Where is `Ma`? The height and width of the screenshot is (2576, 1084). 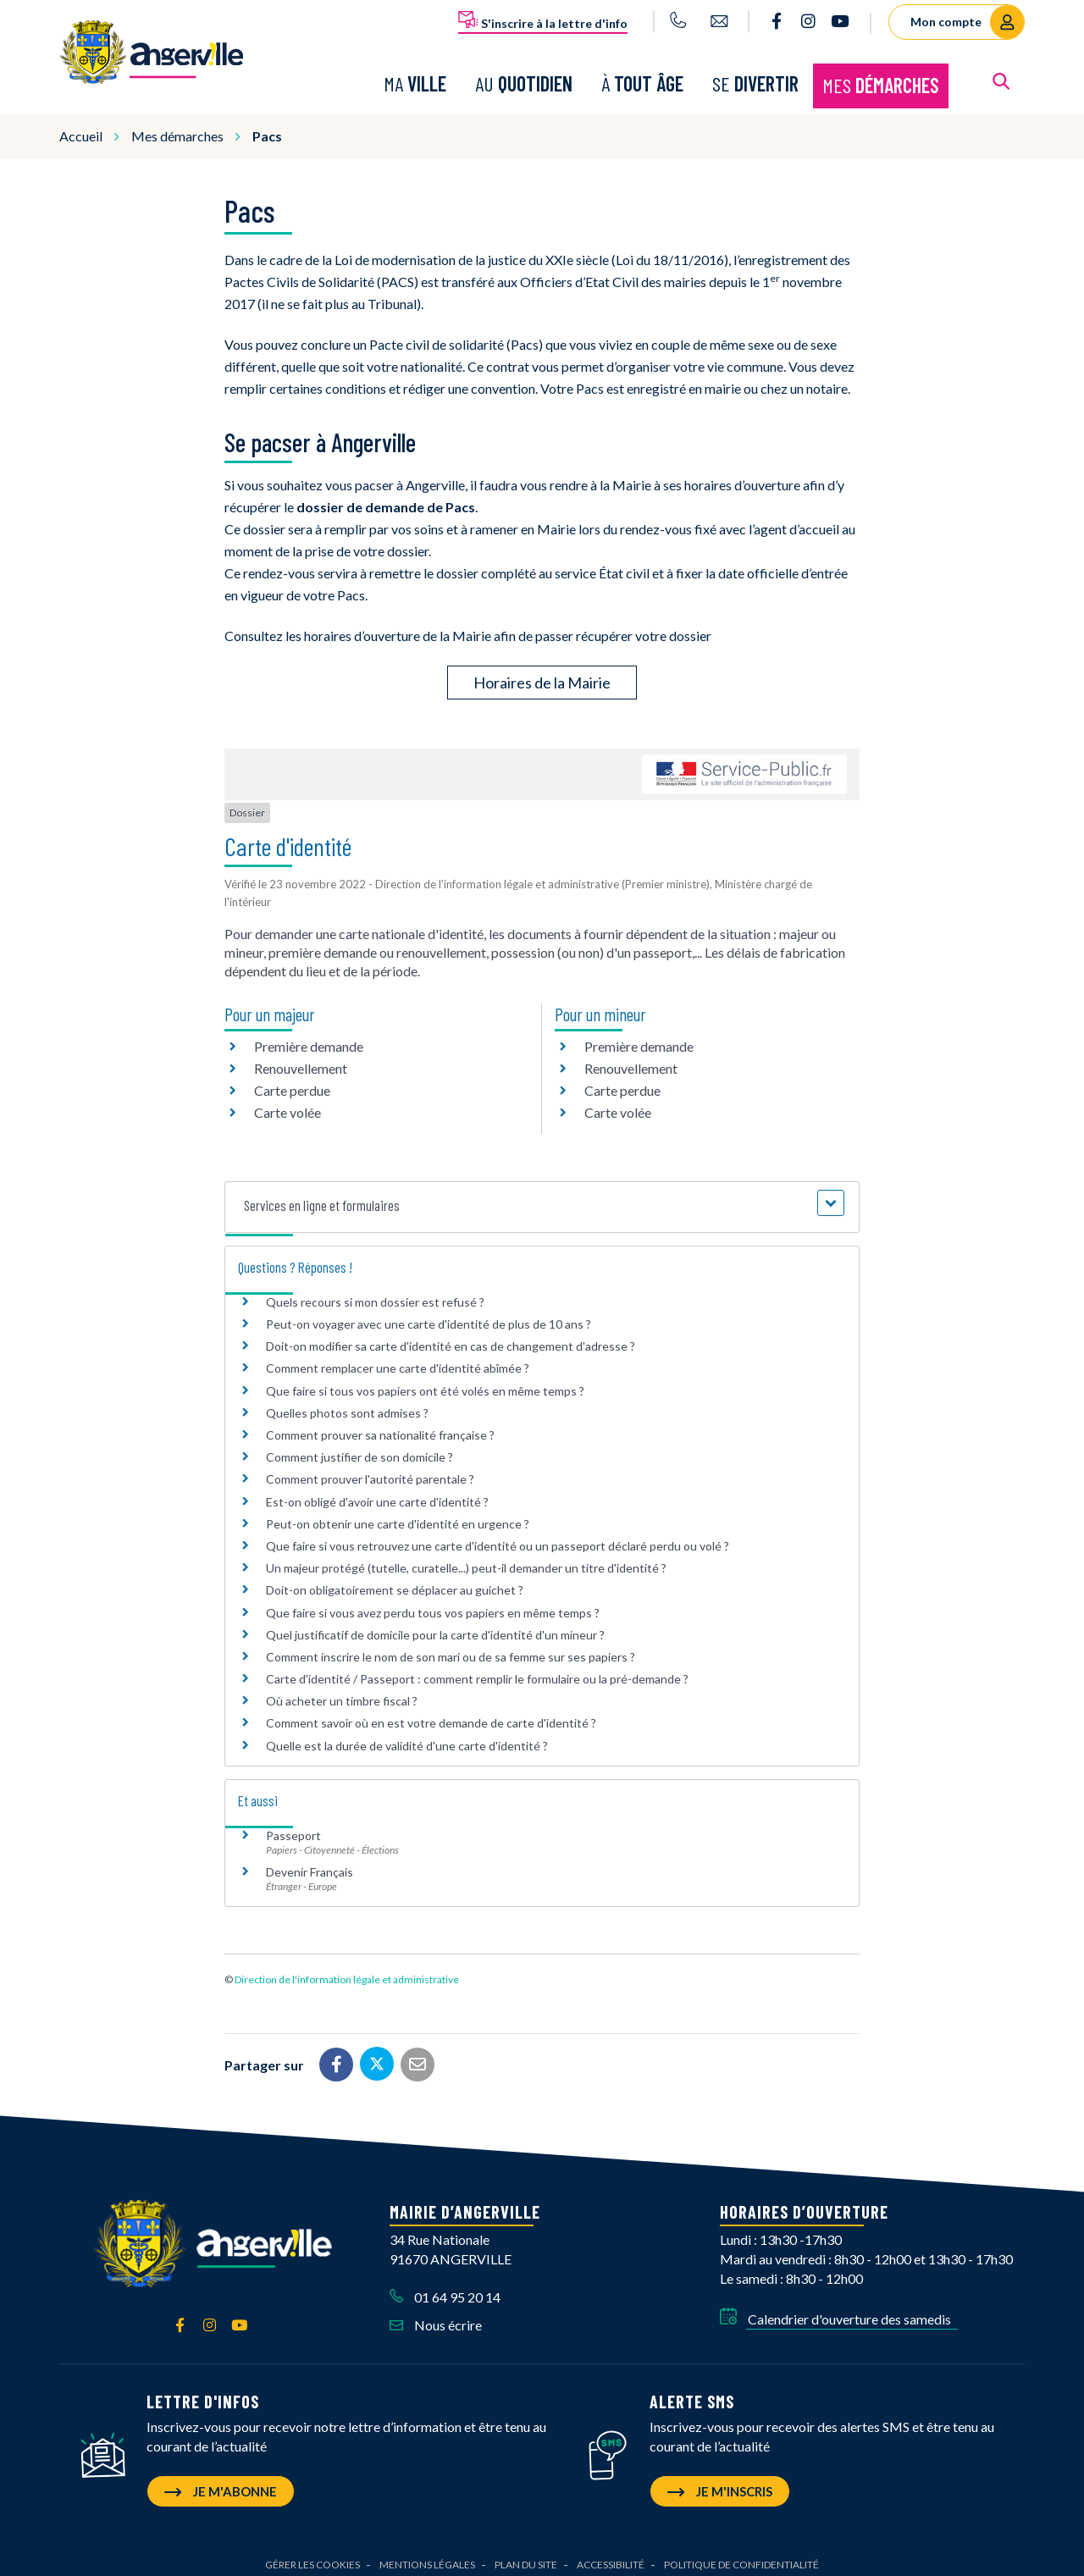
Ma is located at coordinates (415, 78).